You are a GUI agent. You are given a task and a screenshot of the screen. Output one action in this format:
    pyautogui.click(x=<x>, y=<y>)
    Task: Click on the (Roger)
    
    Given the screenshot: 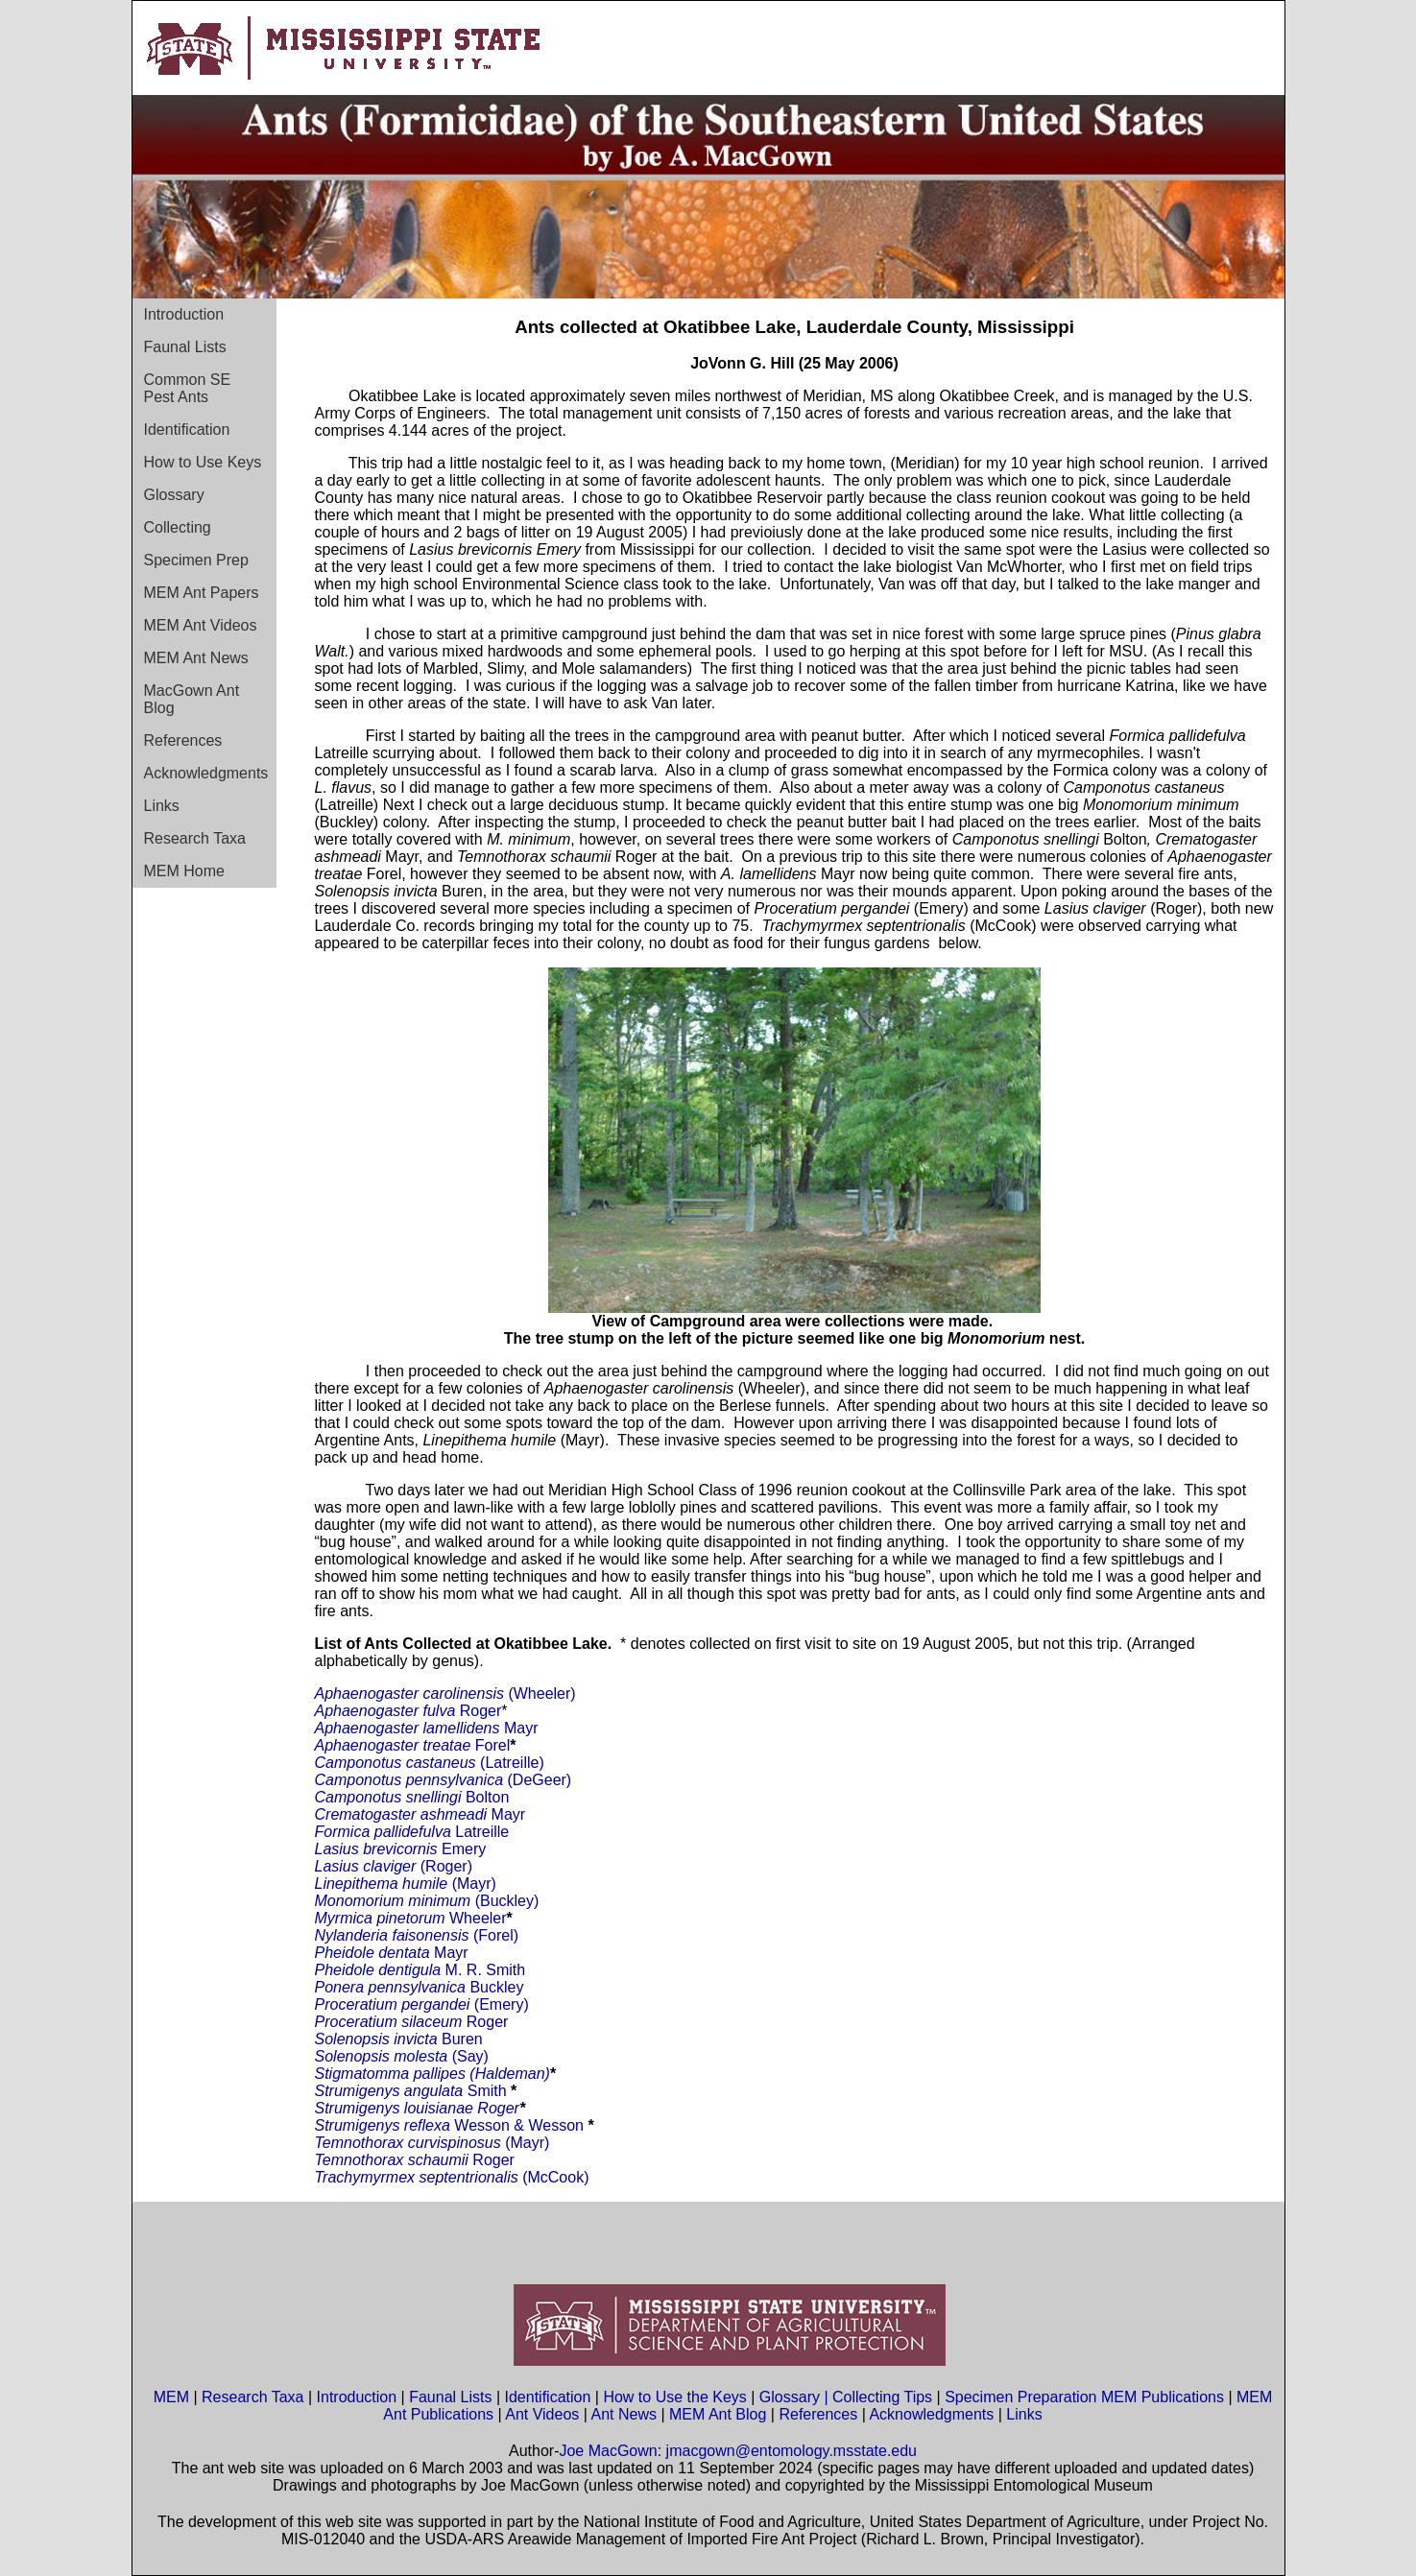 What is the action you would take?
    pyautogui.click(x=444, y=1866)
    